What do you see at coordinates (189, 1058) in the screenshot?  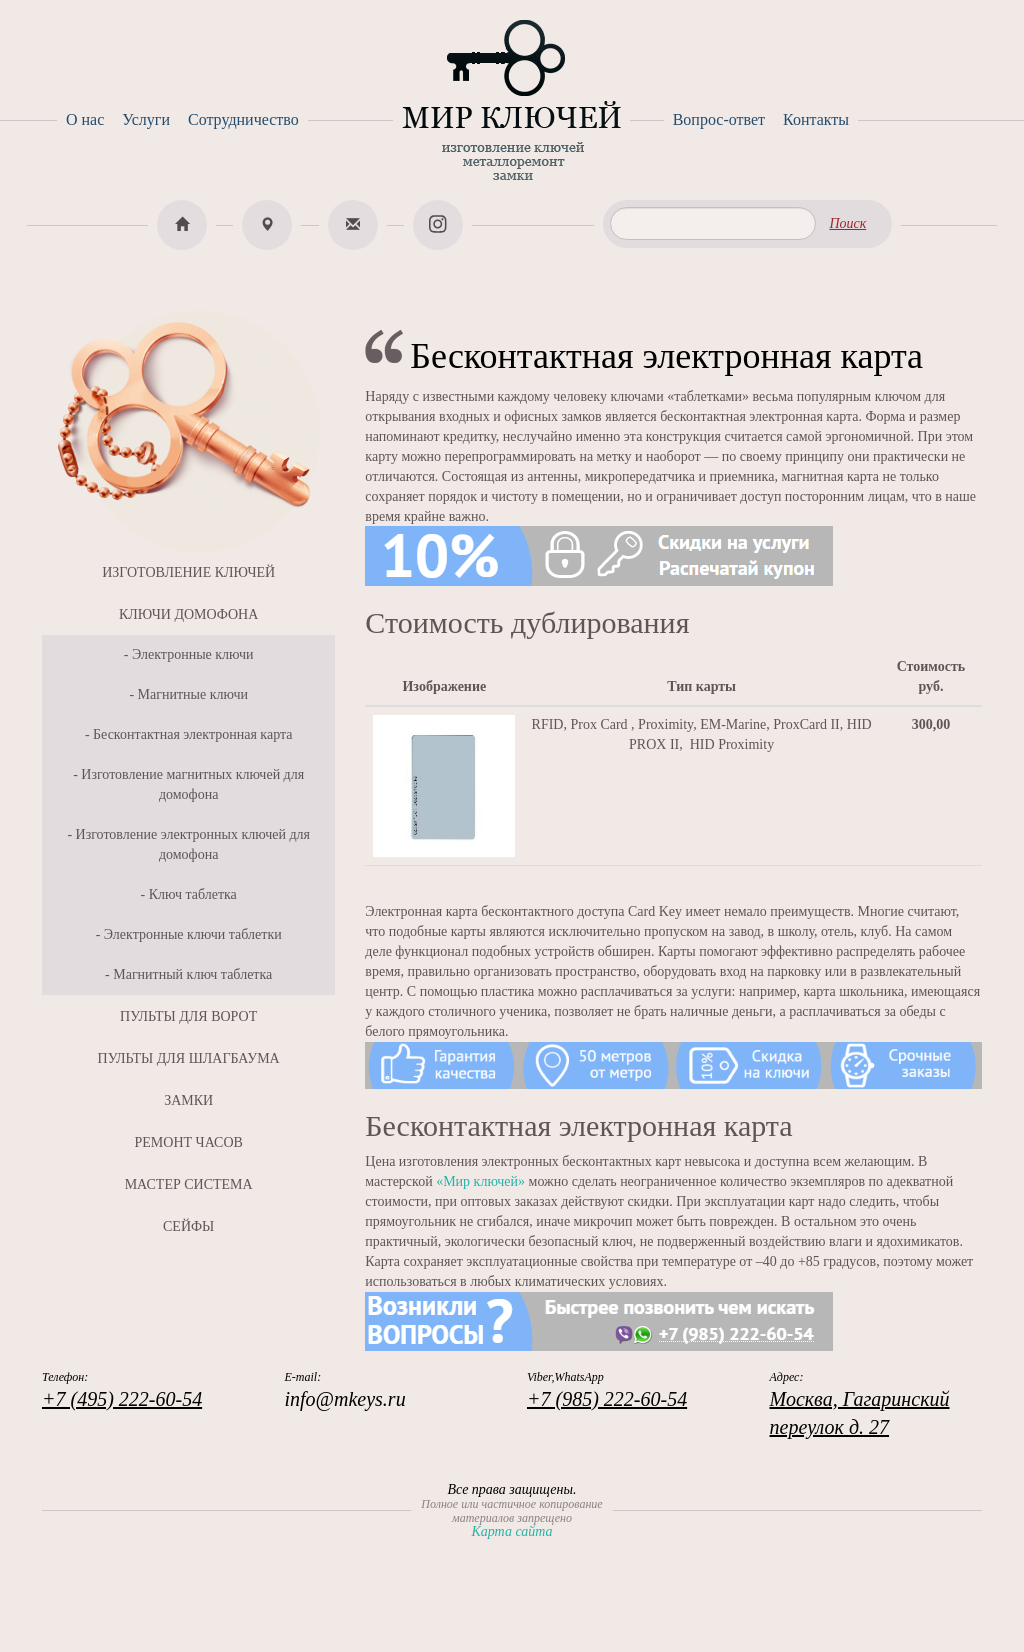 I see `ПУЛЬТЫ ДЛЯ ШЛАГБАУМА` at bounding box center [189, 1058].